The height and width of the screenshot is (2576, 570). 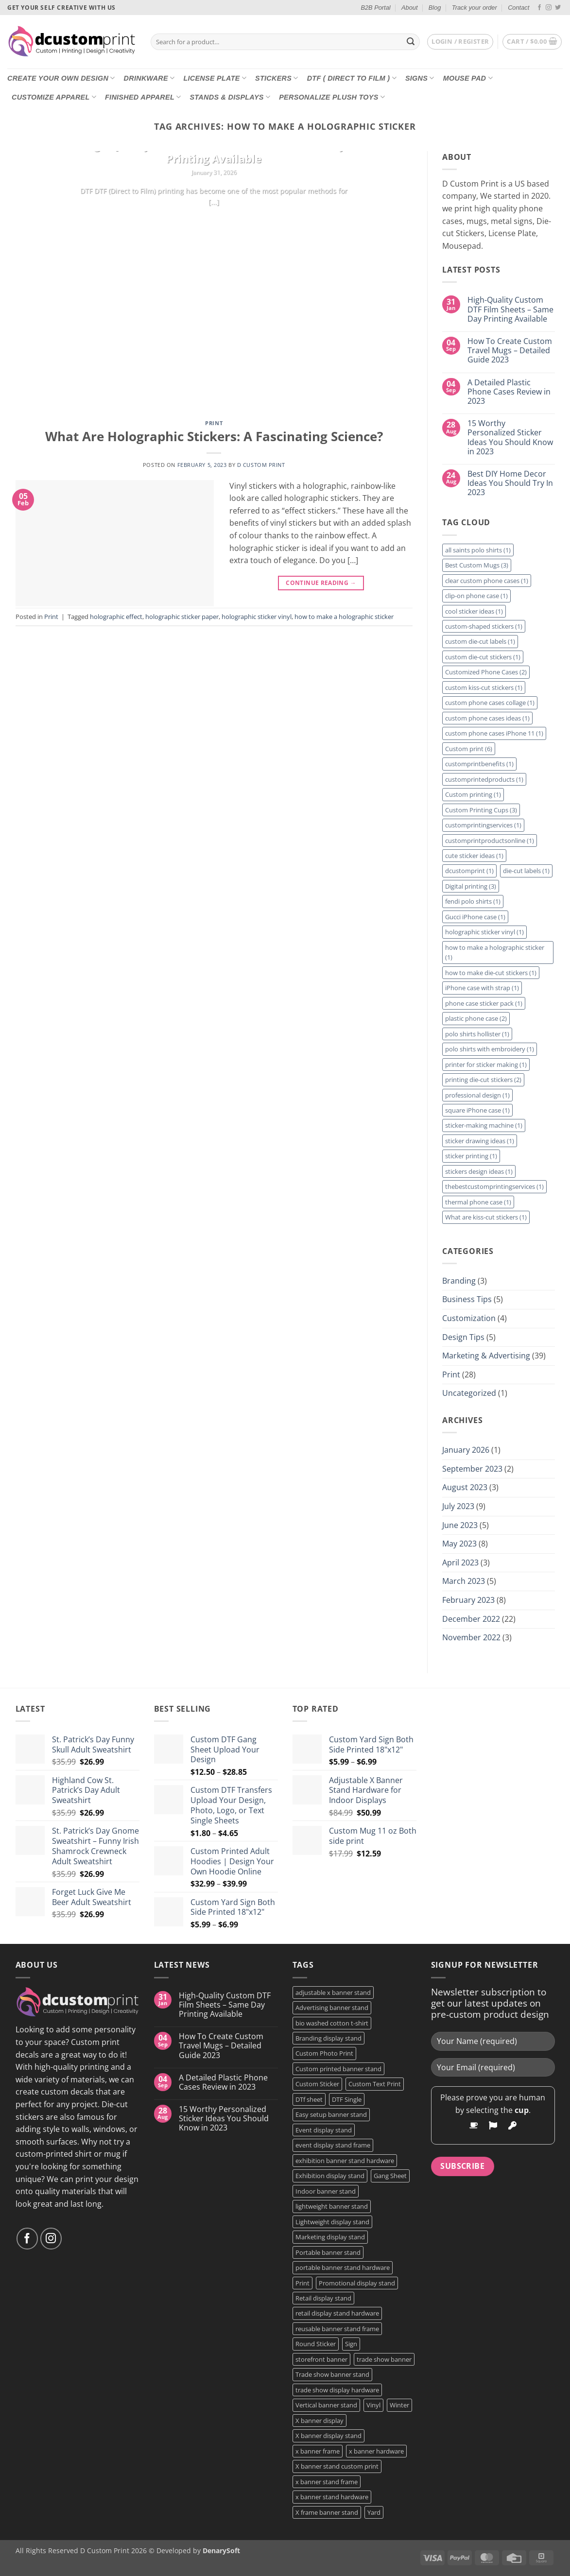 What do you see at coordinates (484, 931) in the screenshot?
I see `holographic sticker vinyl [holographic sticker vinyl (1 item)]` at bounding box center [484, 931].